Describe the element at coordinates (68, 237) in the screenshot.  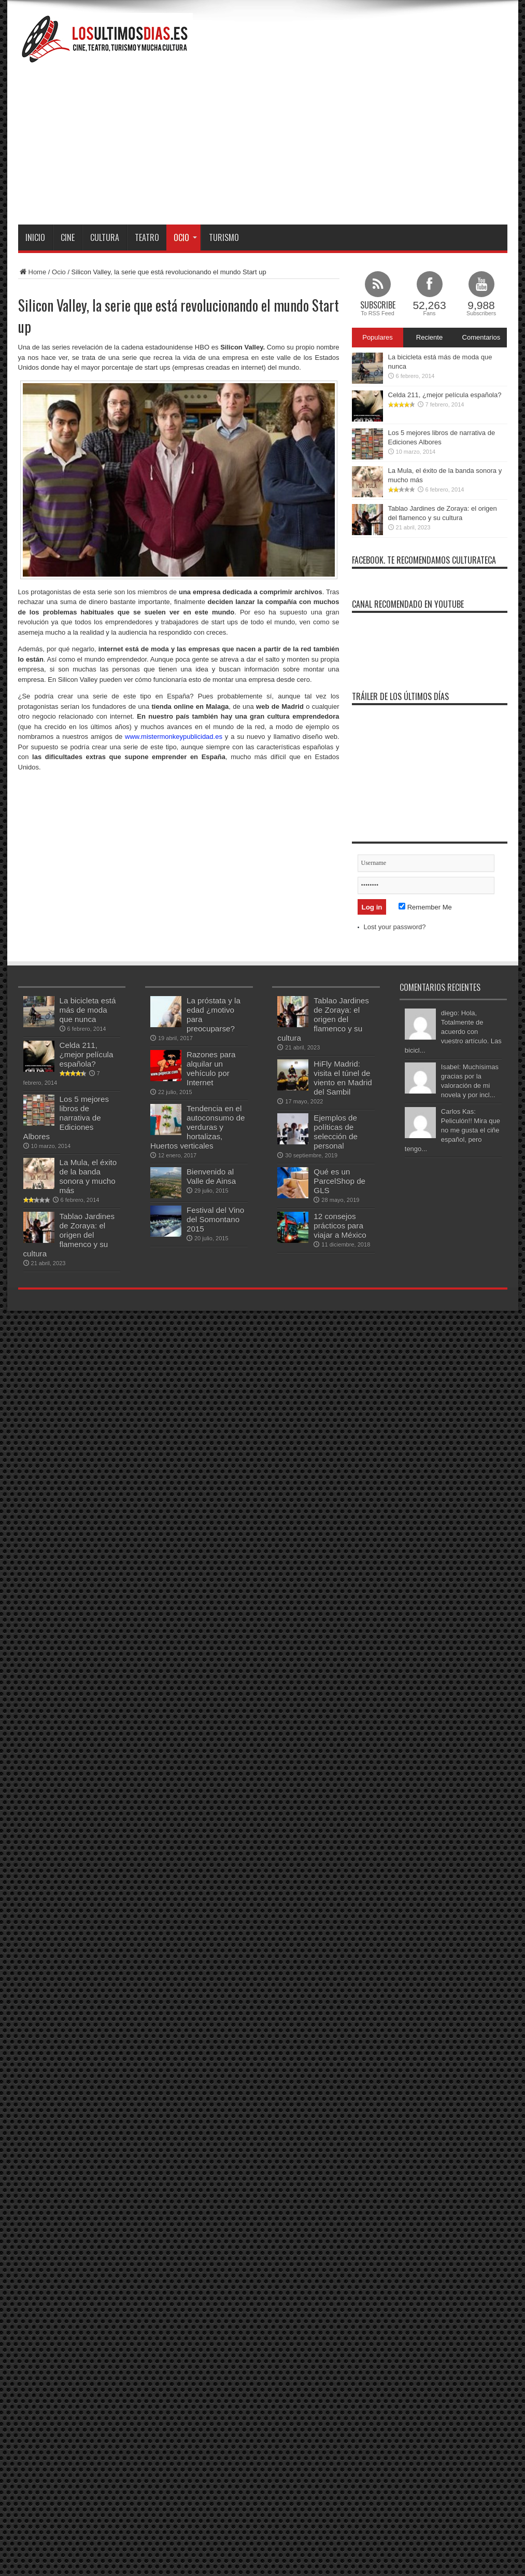
I see `Cine` at that location.